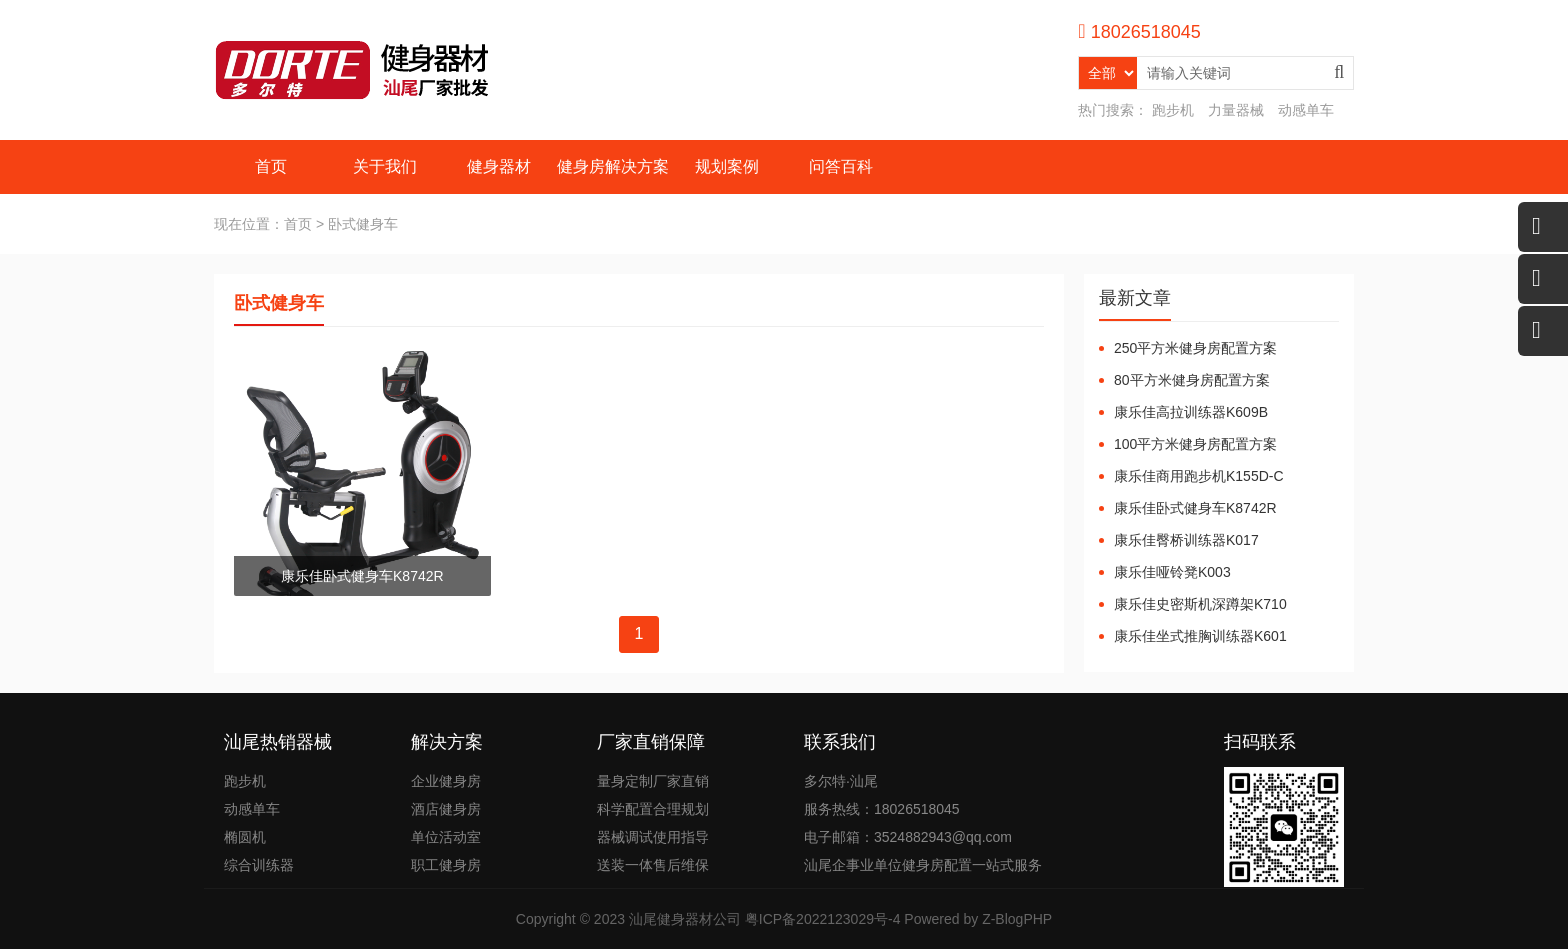 This screenshot has width=1568, height=949. I want to click on 首页, so click(271, 166).